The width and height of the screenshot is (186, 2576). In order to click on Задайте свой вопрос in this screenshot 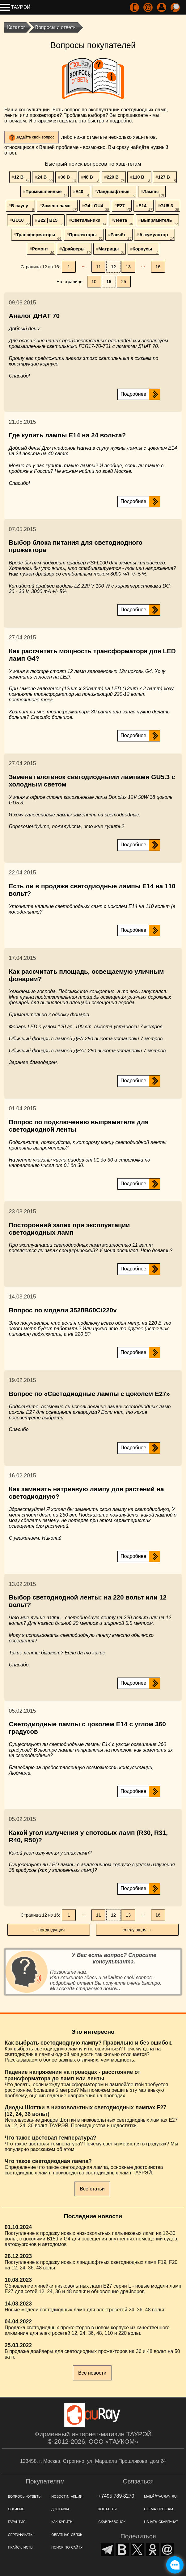, I will do `click(35, 137)`.